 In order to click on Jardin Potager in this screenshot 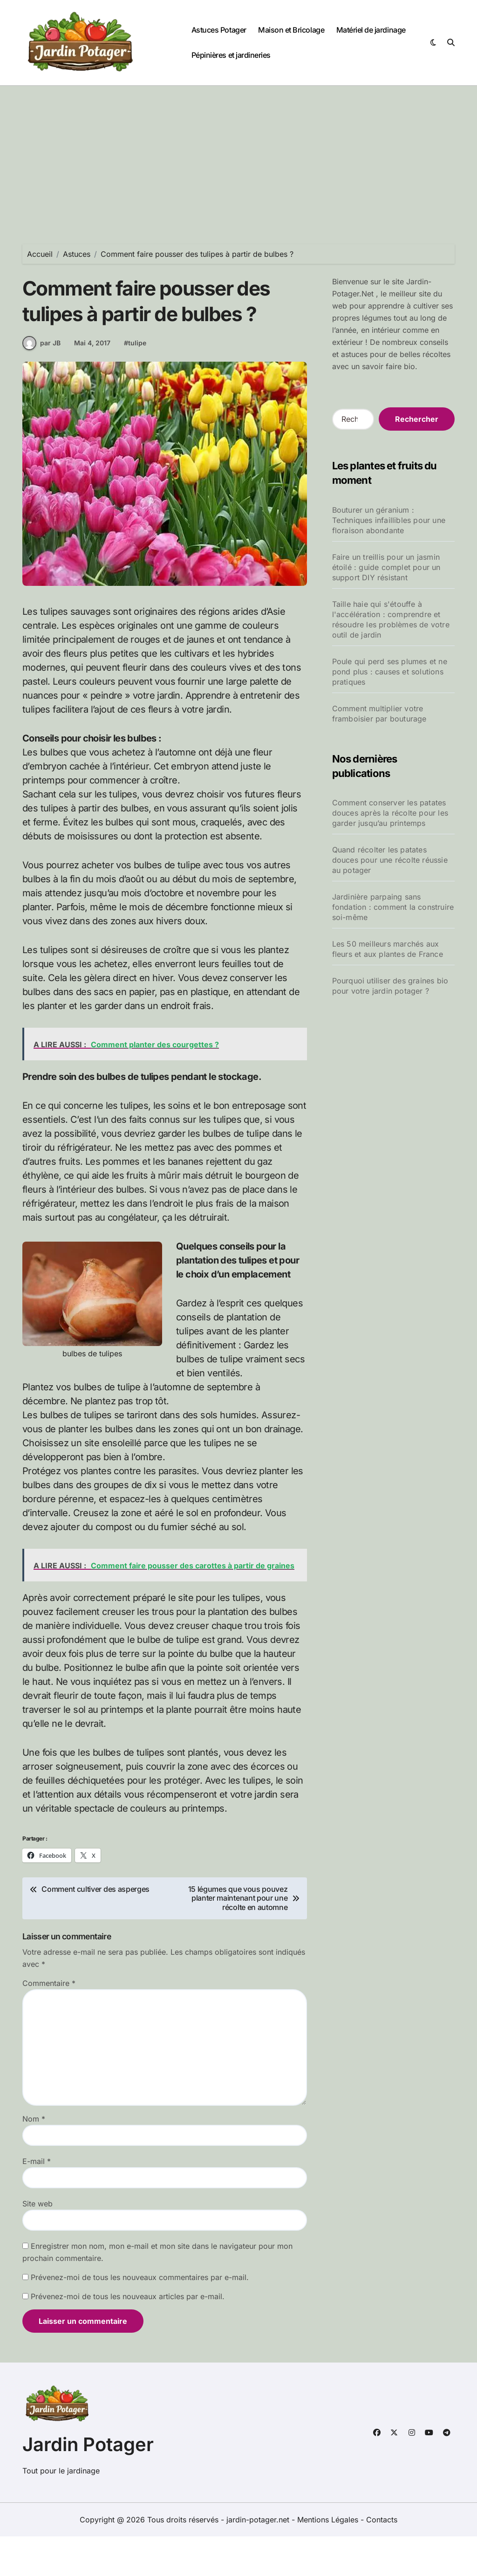, I will do `click(88, 2484)`.